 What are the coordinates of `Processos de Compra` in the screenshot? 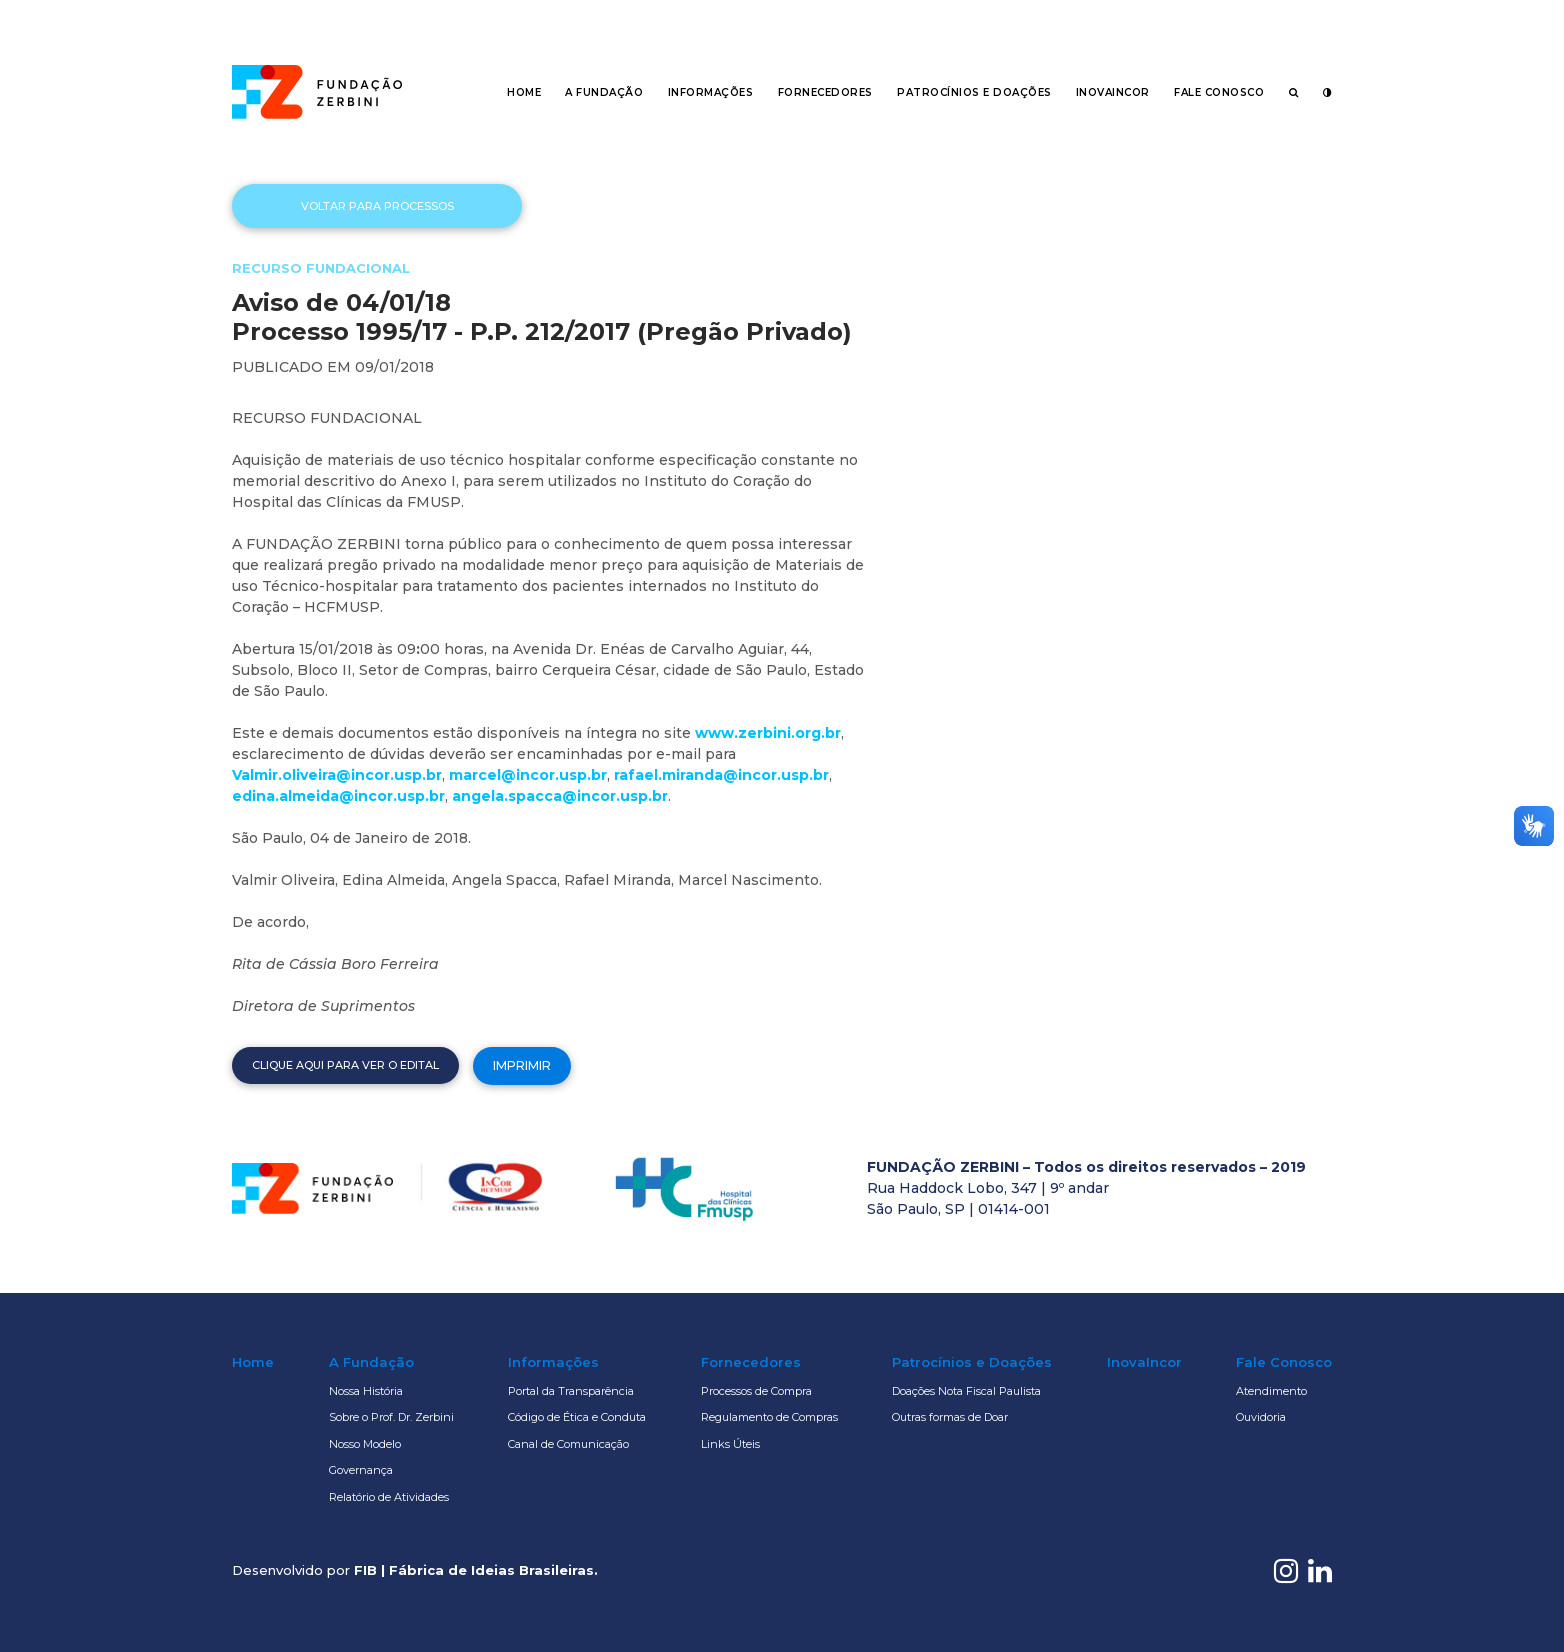 It's located at (756, 1391).